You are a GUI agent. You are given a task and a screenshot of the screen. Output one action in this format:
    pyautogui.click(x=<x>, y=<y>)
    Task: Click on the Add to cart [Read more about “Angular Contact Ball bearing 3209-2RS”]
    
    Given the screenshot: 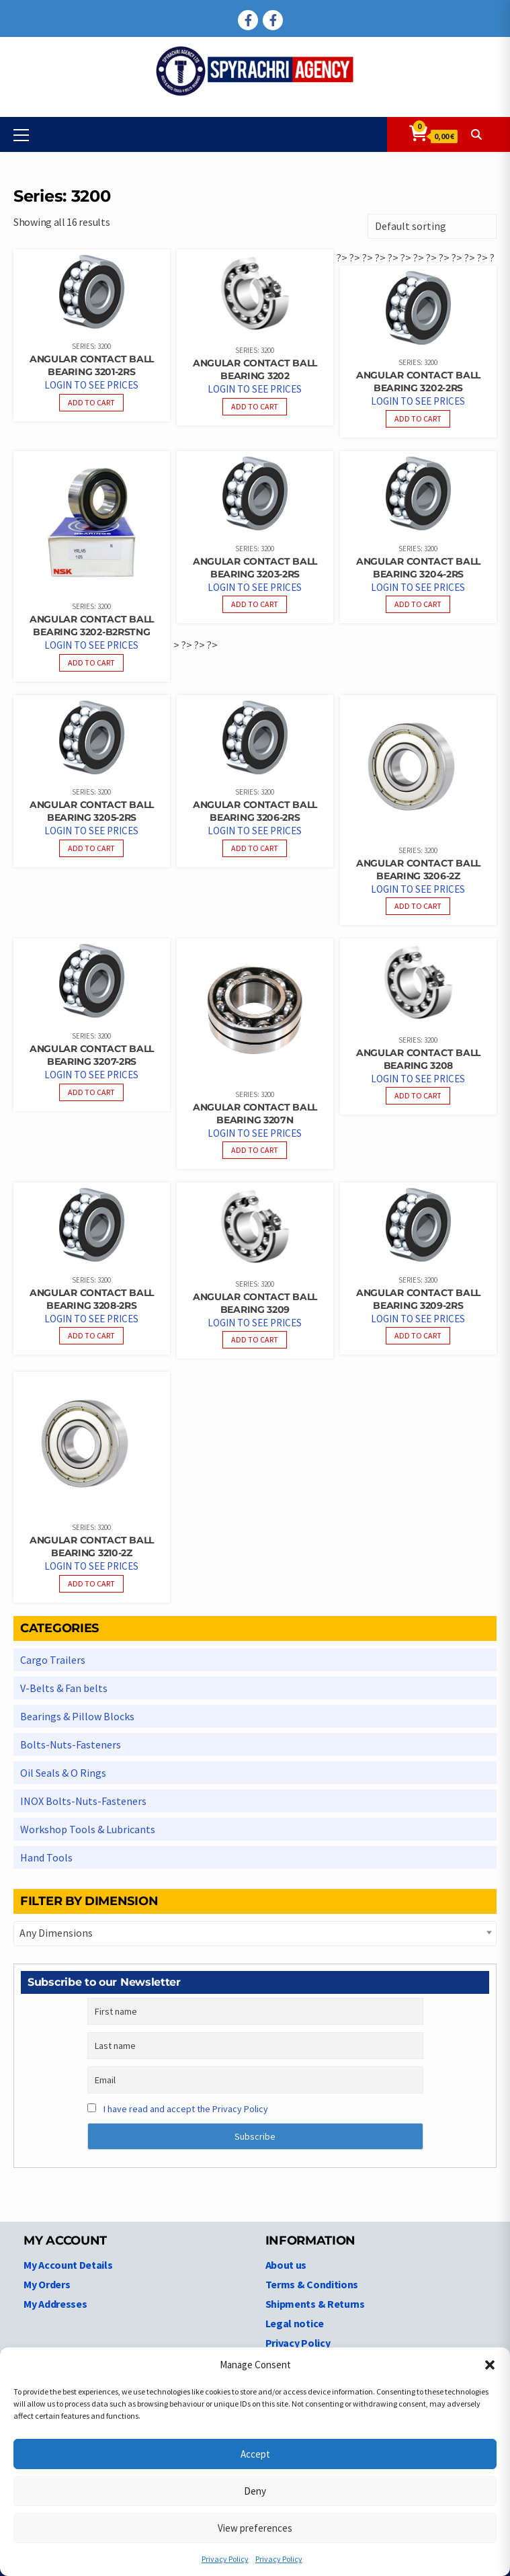 What is the action you would take?
    pyautogui.click(x=417, y=1335)
    